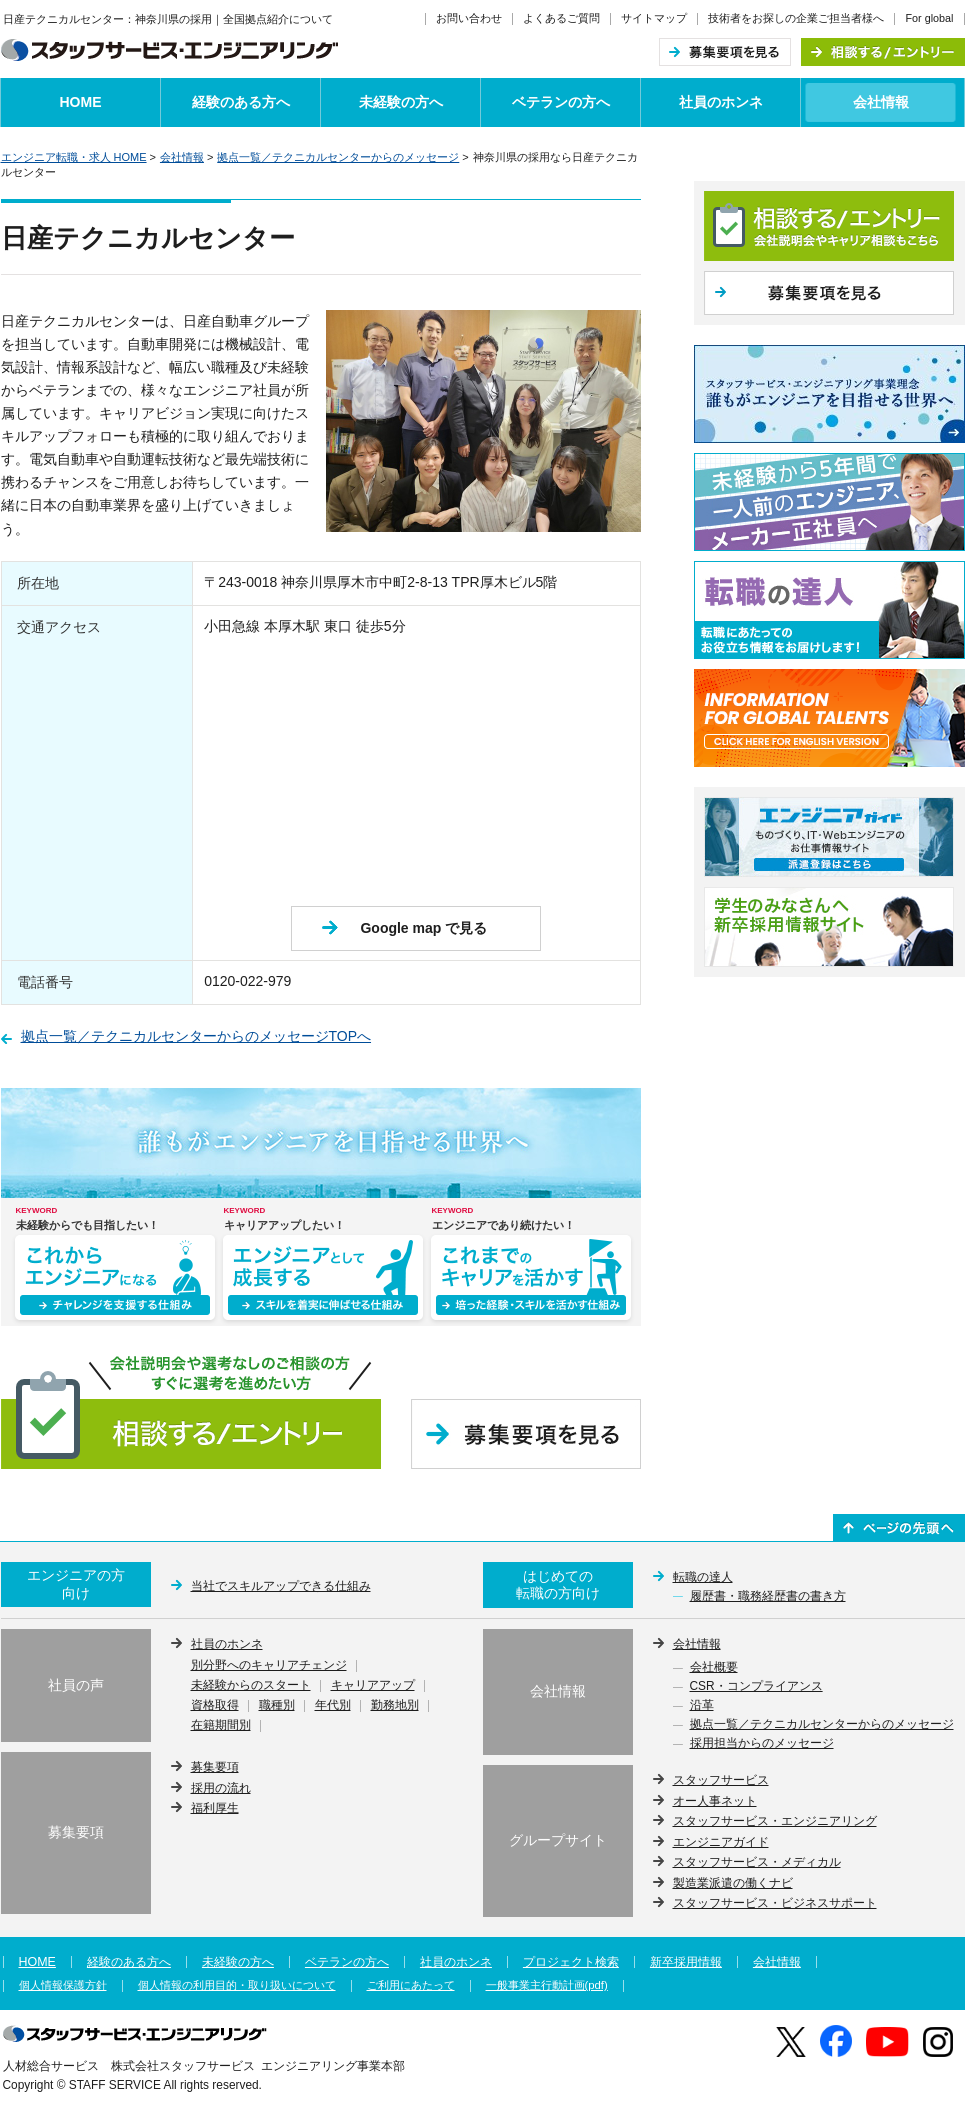  What do you see at coordinates (715, 1801) in the screenshot?
I see `オー人事ネット` at bounding box center [715, 1801].